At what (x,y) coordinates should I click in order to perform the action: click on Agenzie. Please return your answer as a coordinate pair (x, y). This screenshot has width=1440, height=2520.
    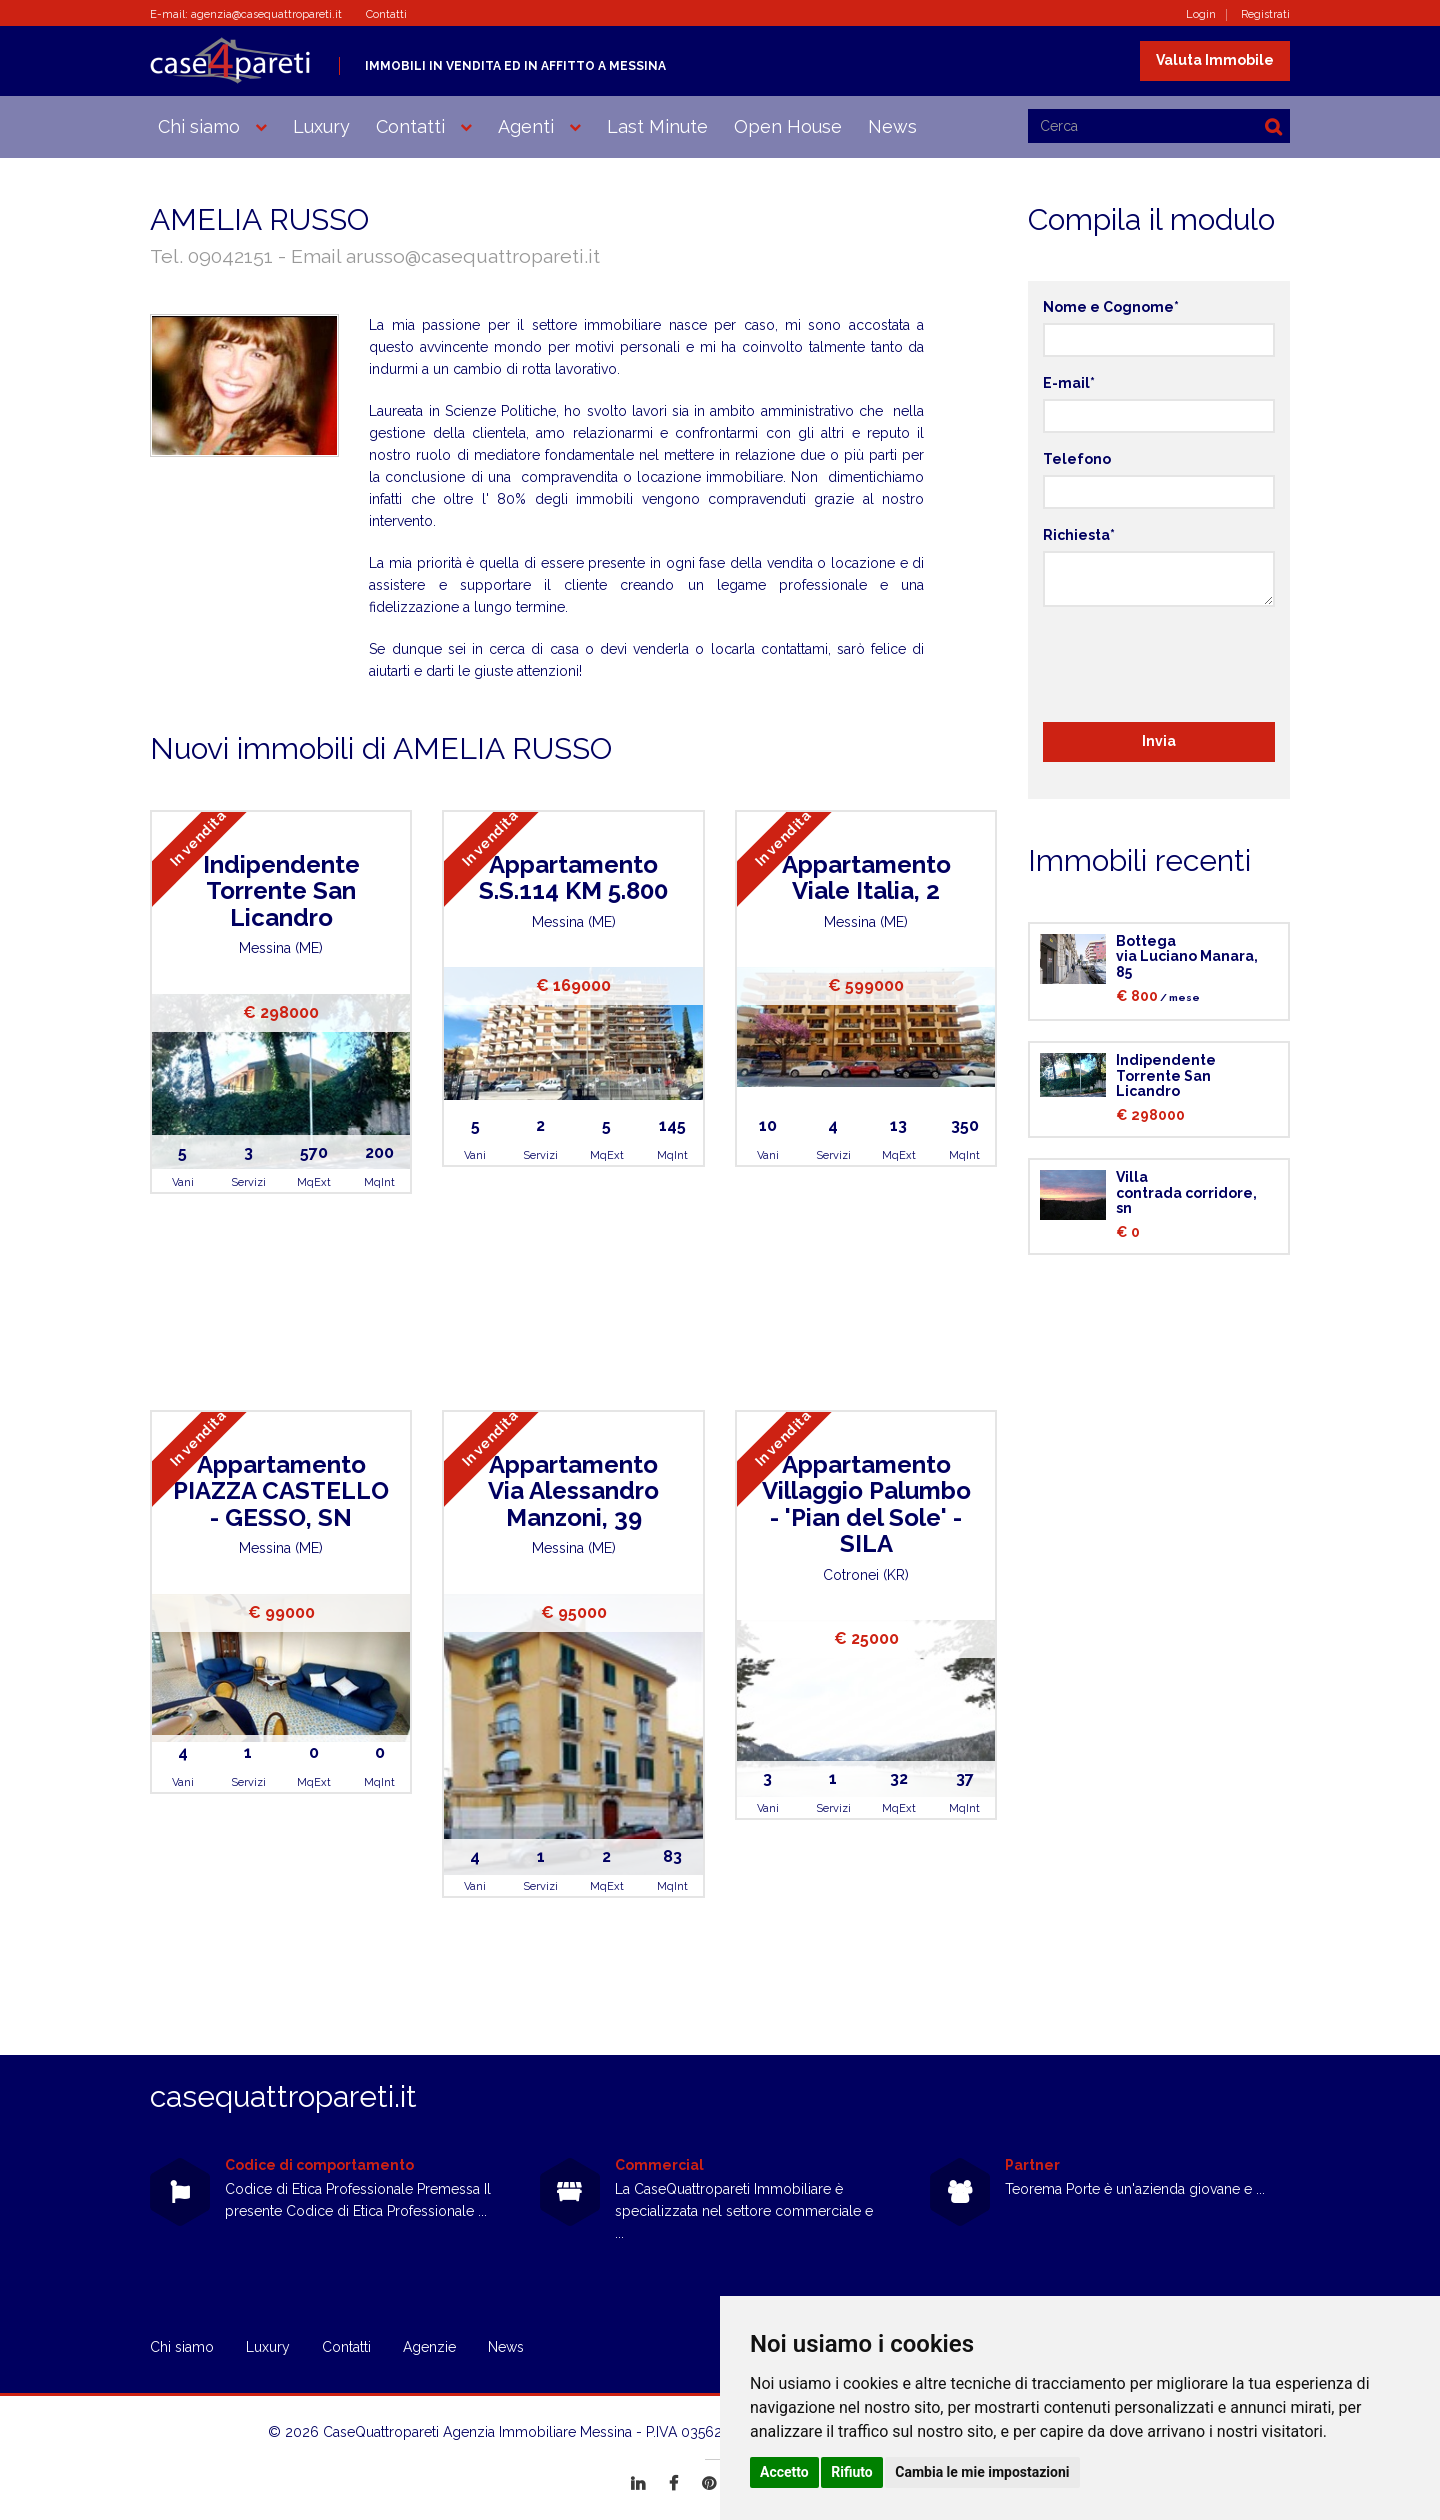
    Looking at the image, I should click on (429, 2347).